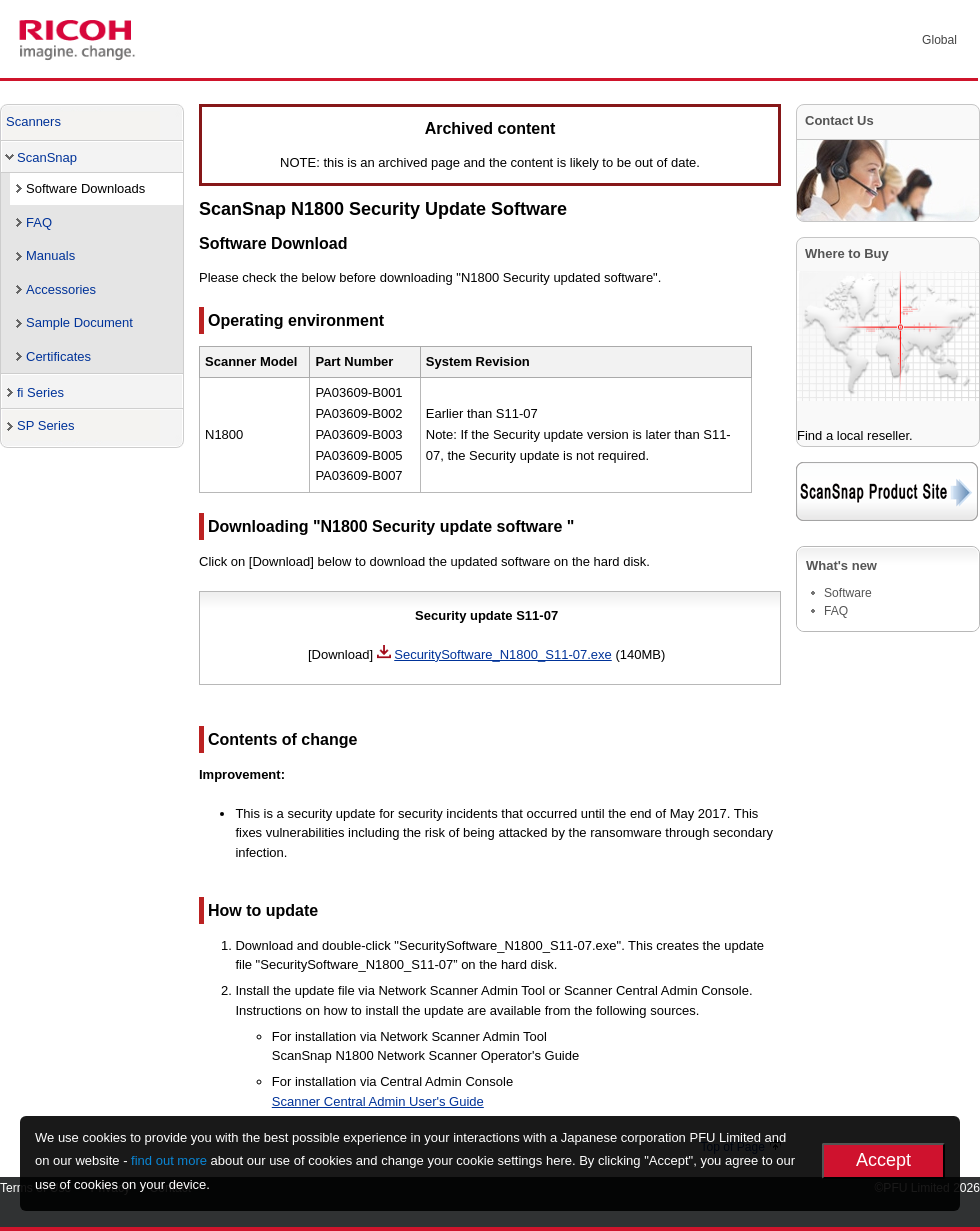 The height and width of the screenshot is (1231, 980). What do you see at coordinates (378, 1101) in the screenshot?
I see `Scanner Central Admin User's Guide` at bounding box center [378, 1101].